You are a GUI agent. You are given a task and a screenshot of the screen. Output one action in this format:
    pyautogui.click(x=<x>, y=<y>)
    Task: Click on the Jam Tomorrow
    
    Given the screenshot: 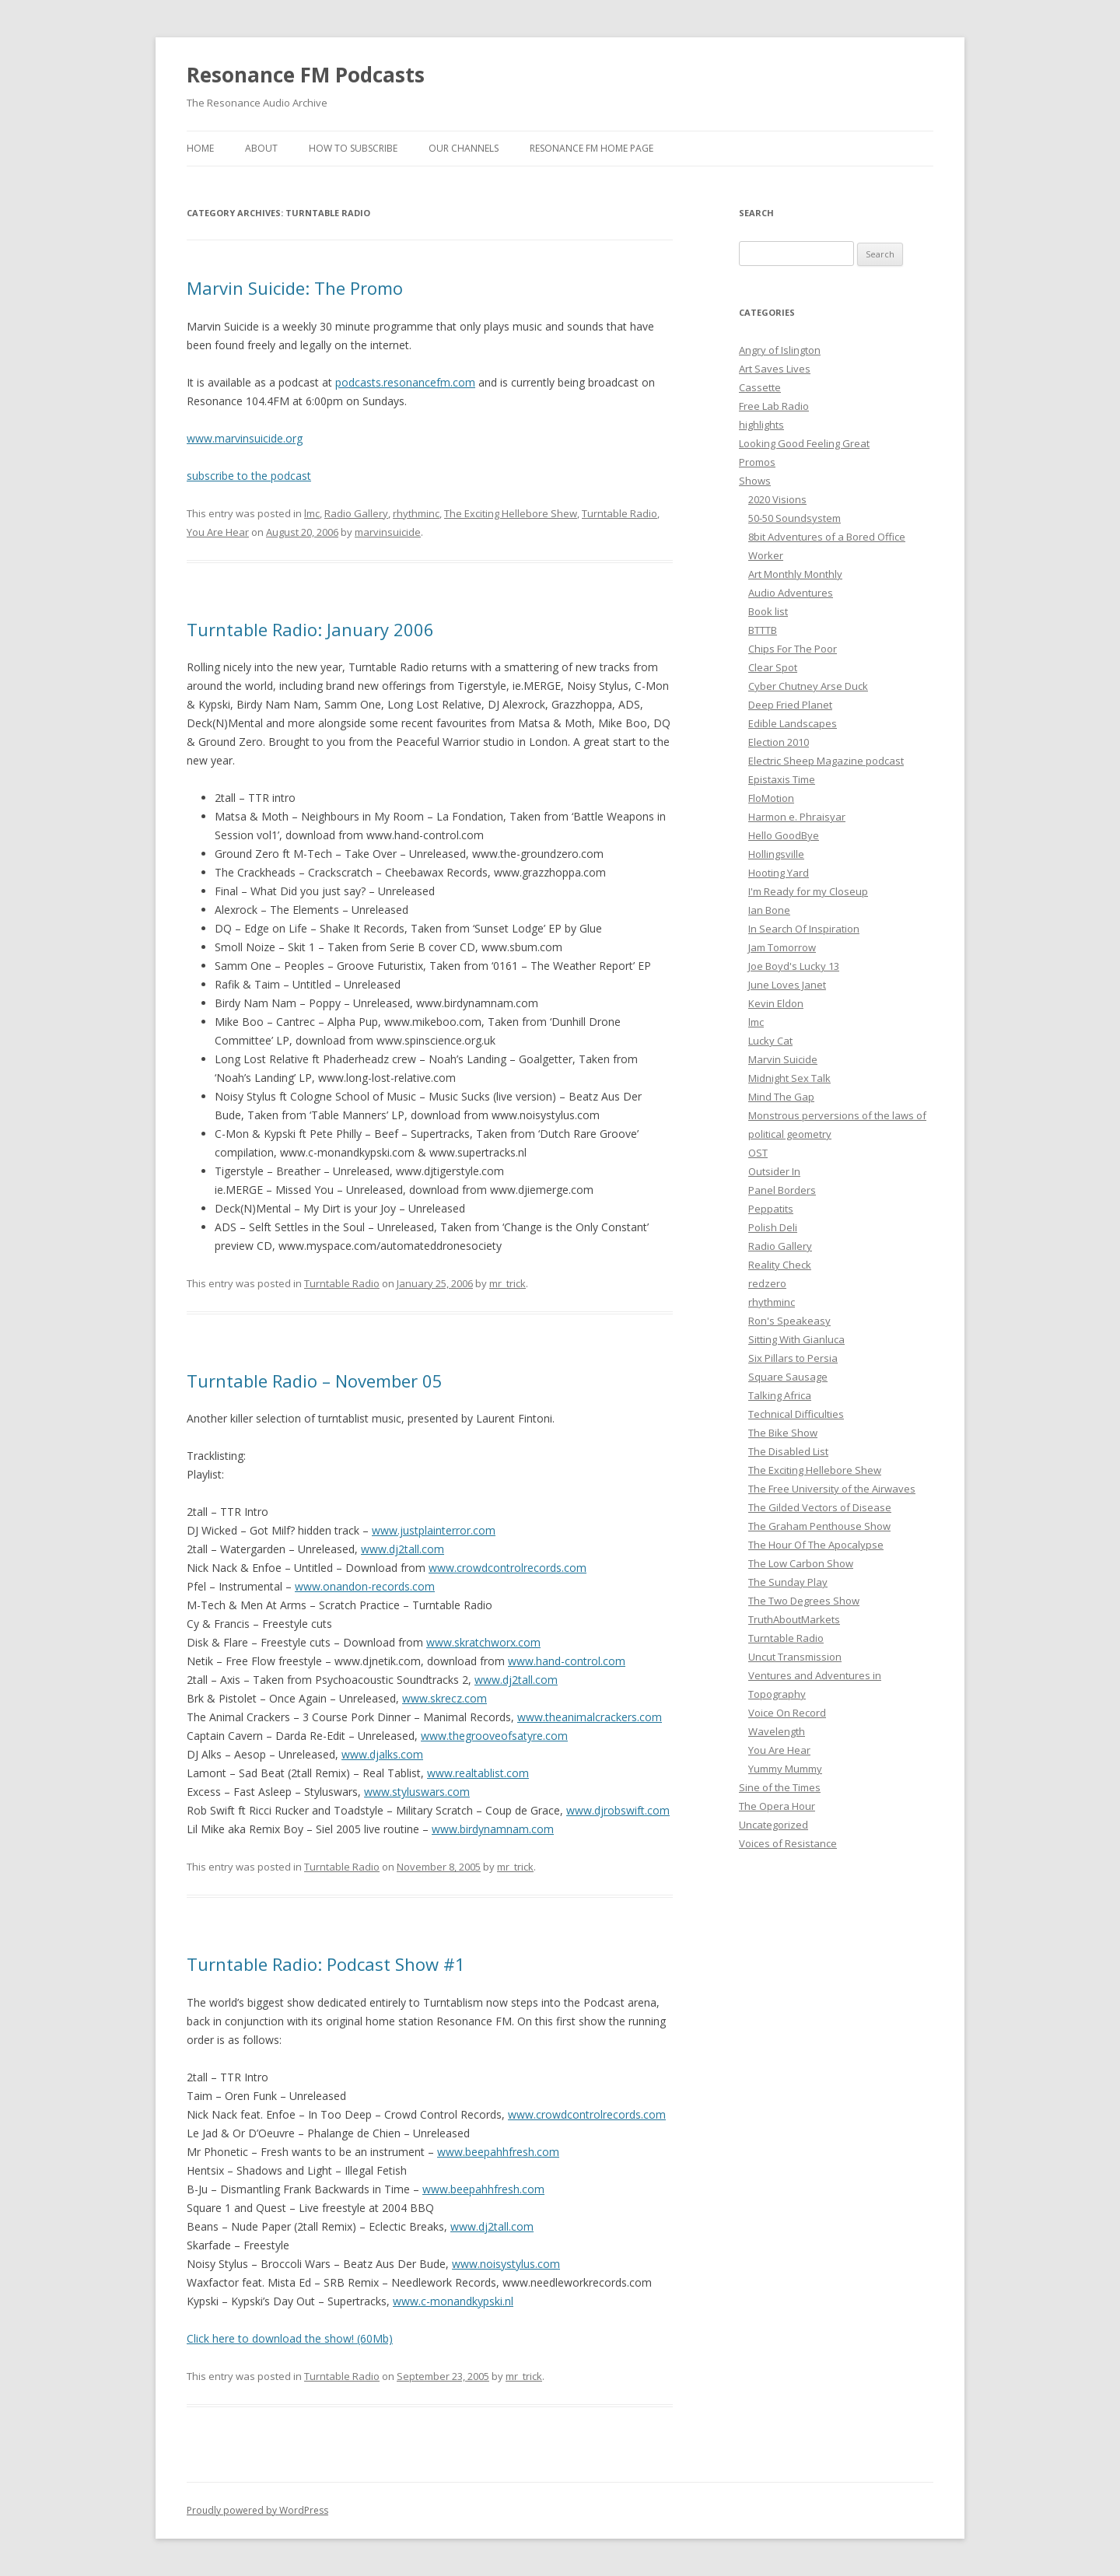 What is the action you would take?
    pyautogui.click(x=782, y=947)
    